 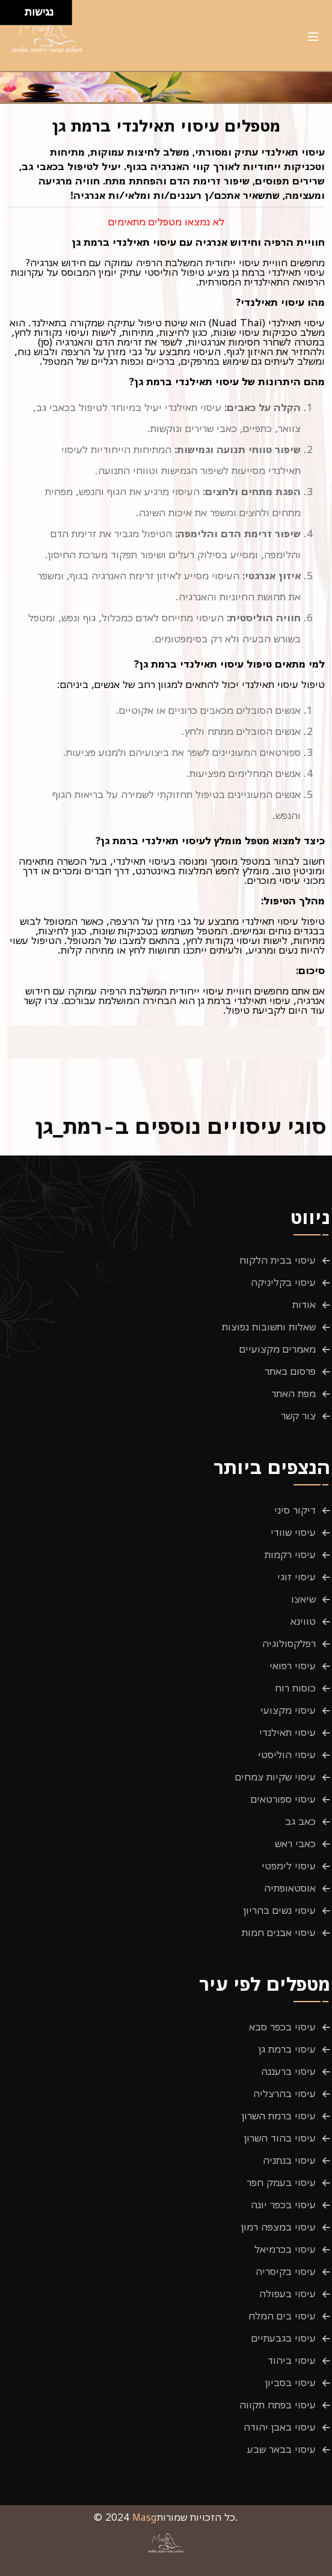 I want to click on עיסוי בכפר יונה, so click(x=283, y=2204).